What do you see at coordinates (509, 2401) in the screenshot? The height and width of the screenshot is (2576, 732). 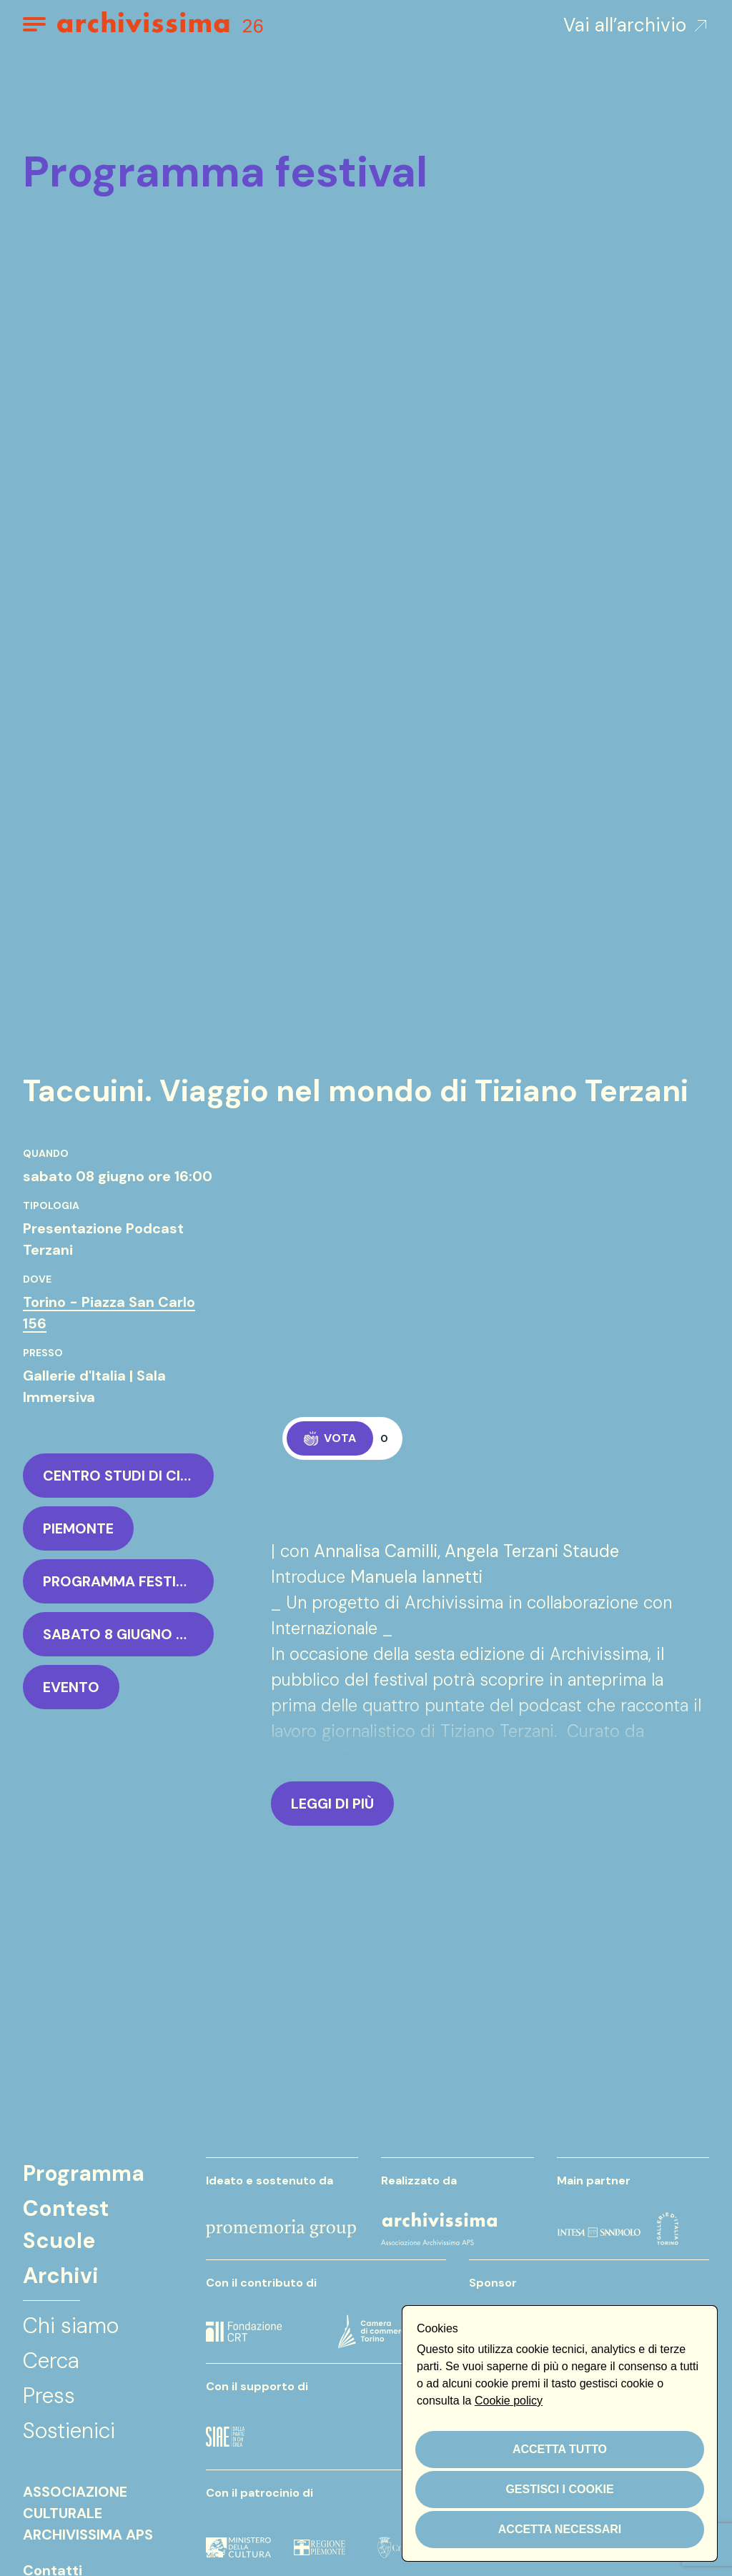 I see `Cookie policy` at bounding box center [509, 2401].